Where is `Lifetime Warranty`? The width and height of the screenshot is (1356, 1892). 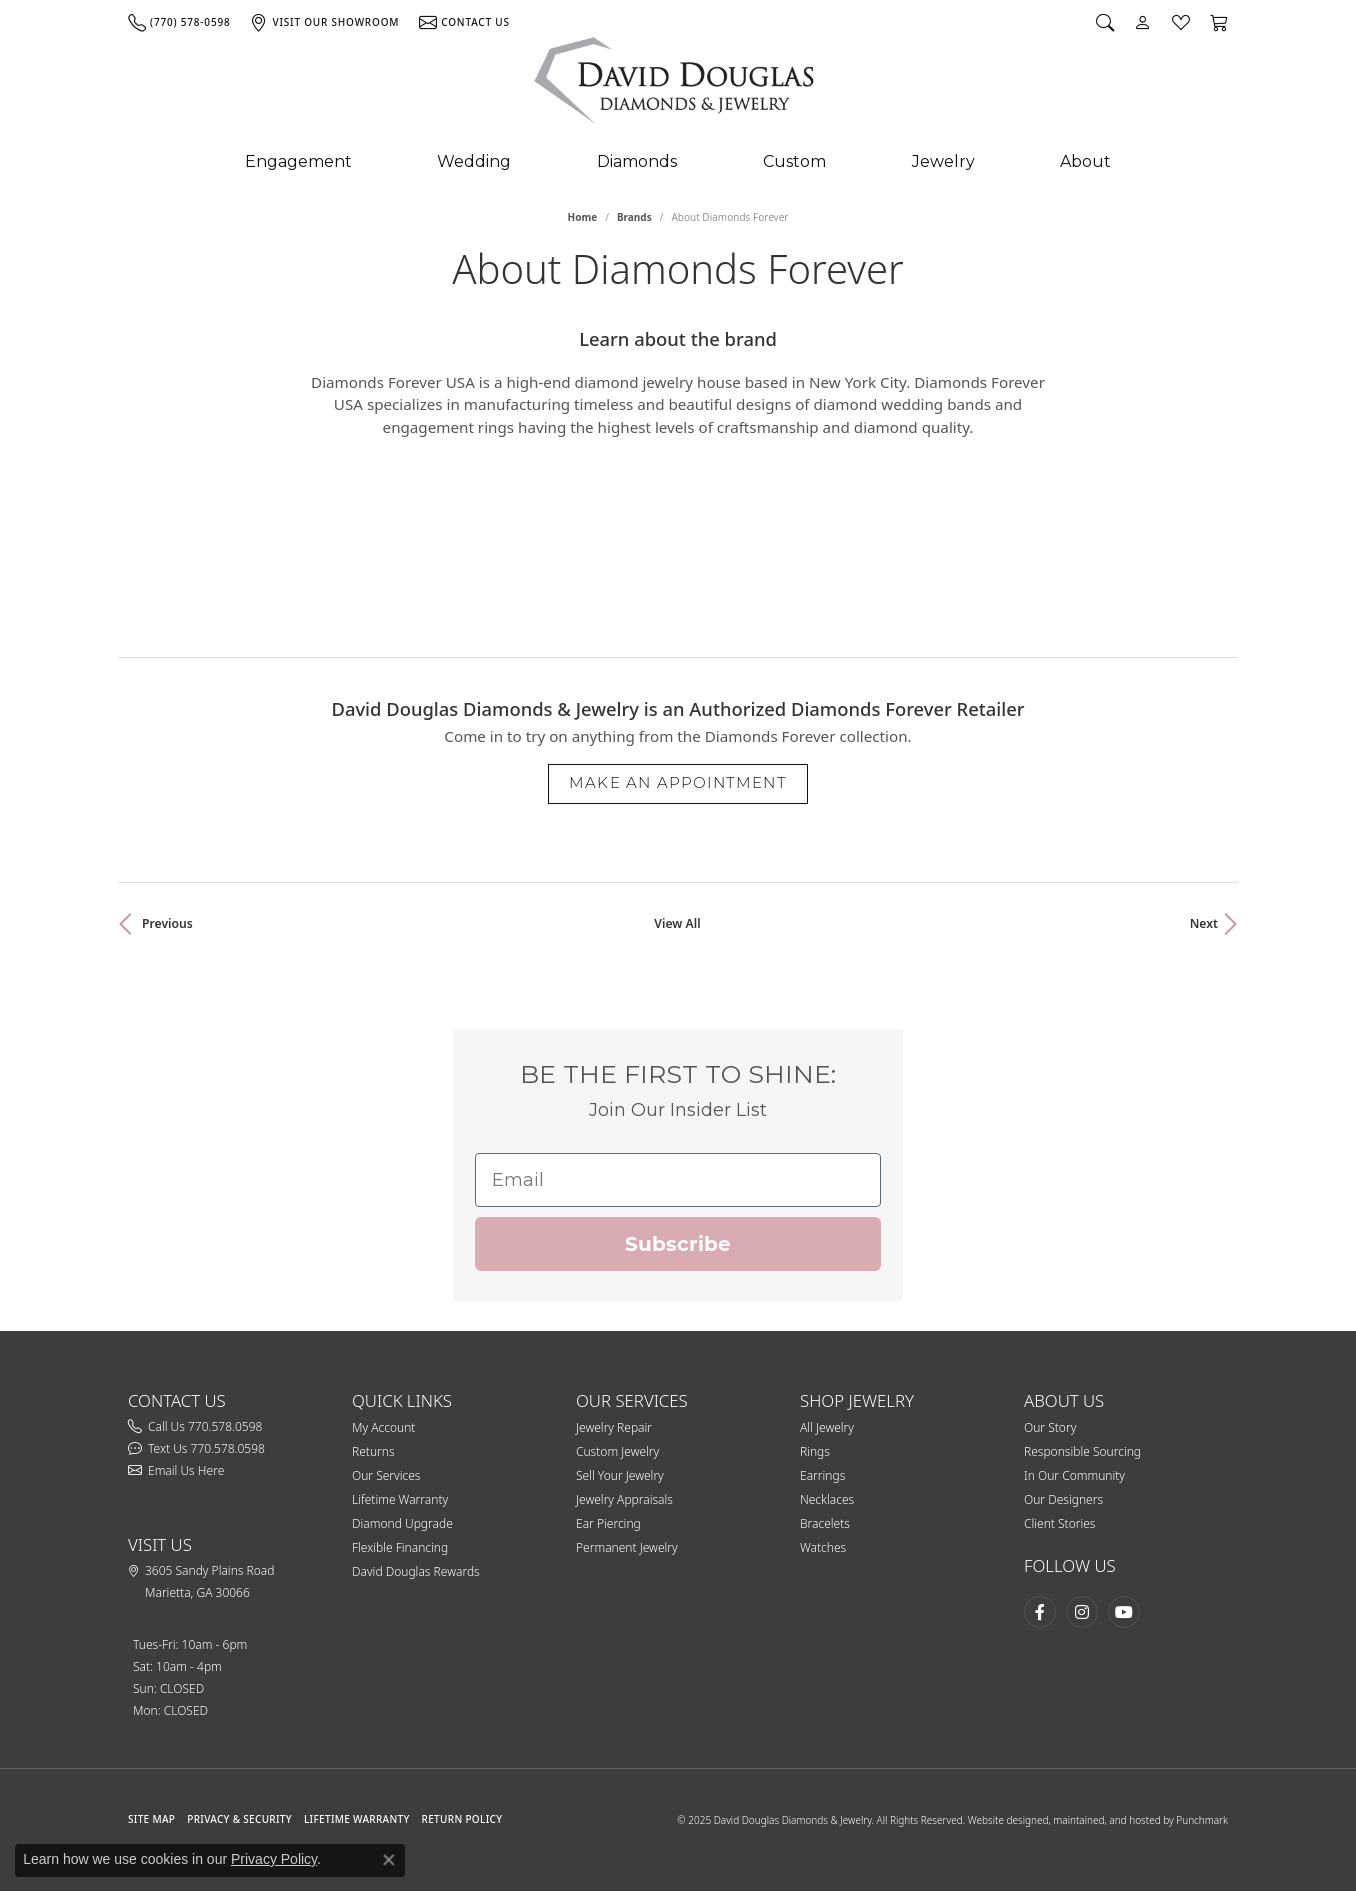
Lifetime Warranty is located at coordinates (400, 1499).